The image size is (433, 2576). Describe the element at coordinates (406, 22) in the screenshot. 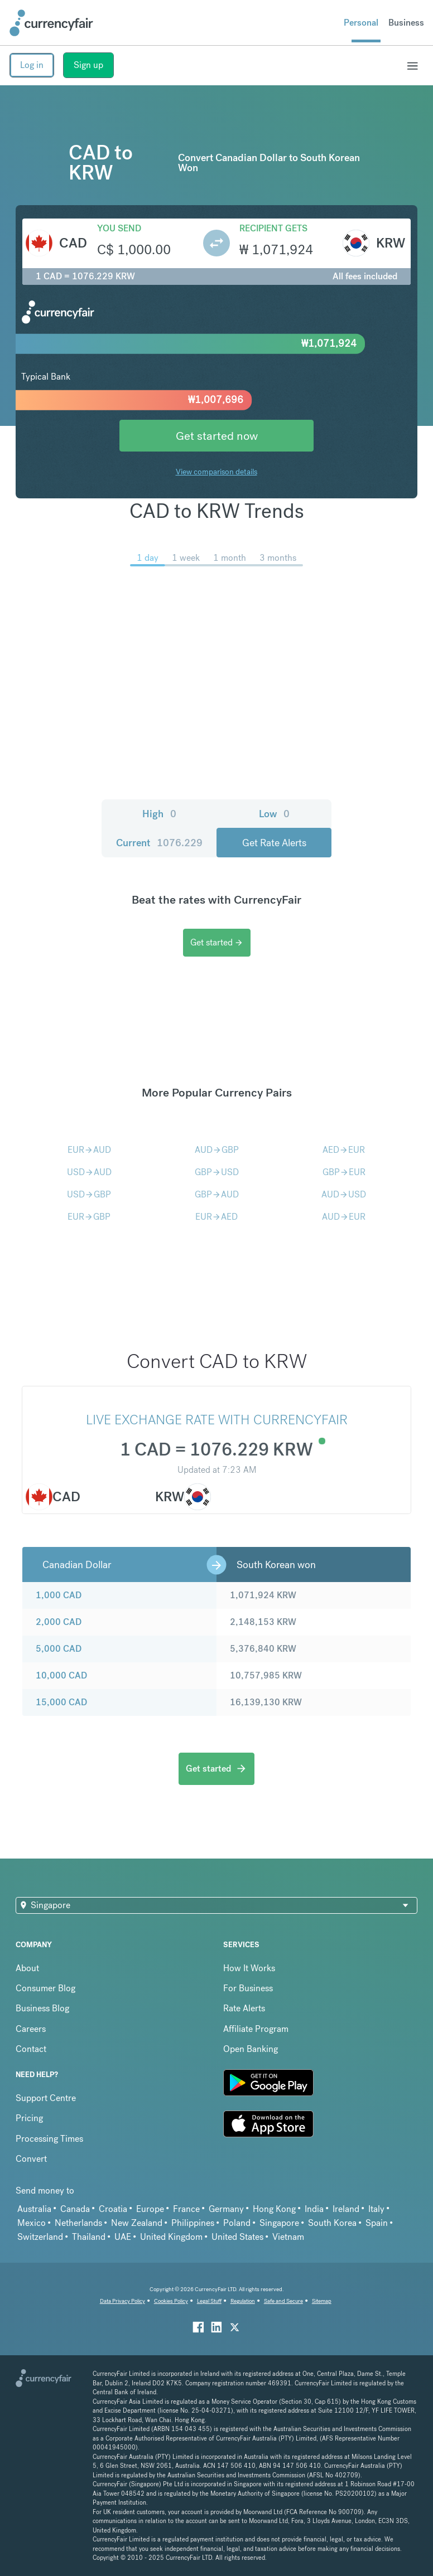

I see `Business` at that location.